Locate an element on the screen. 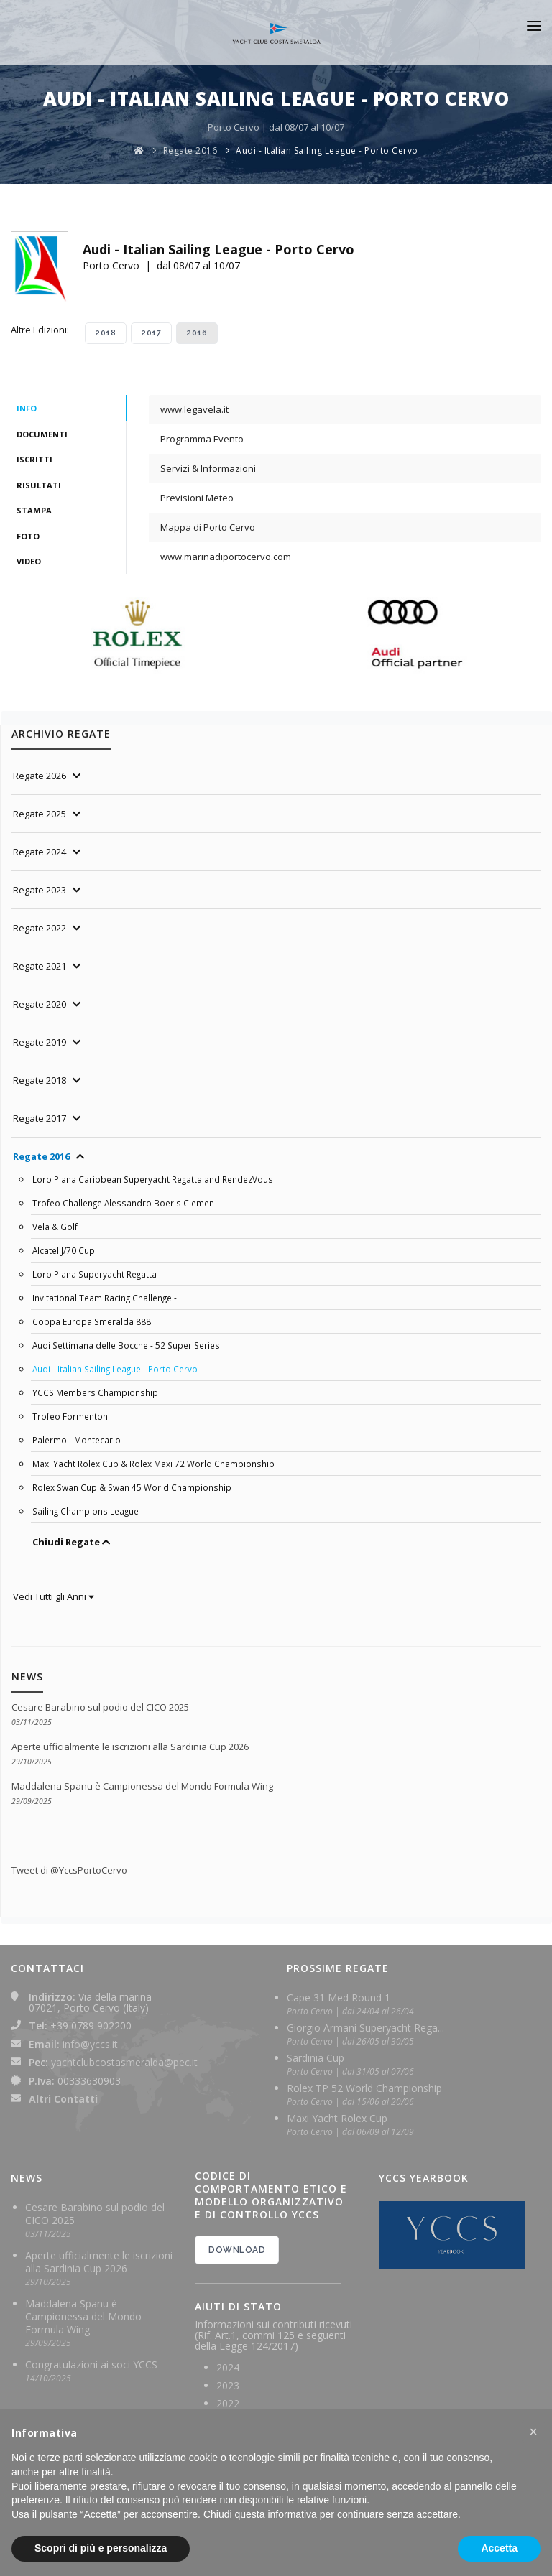 The image size is (552, 2576). Regate 2017 is located at coordinates (39, 1118).